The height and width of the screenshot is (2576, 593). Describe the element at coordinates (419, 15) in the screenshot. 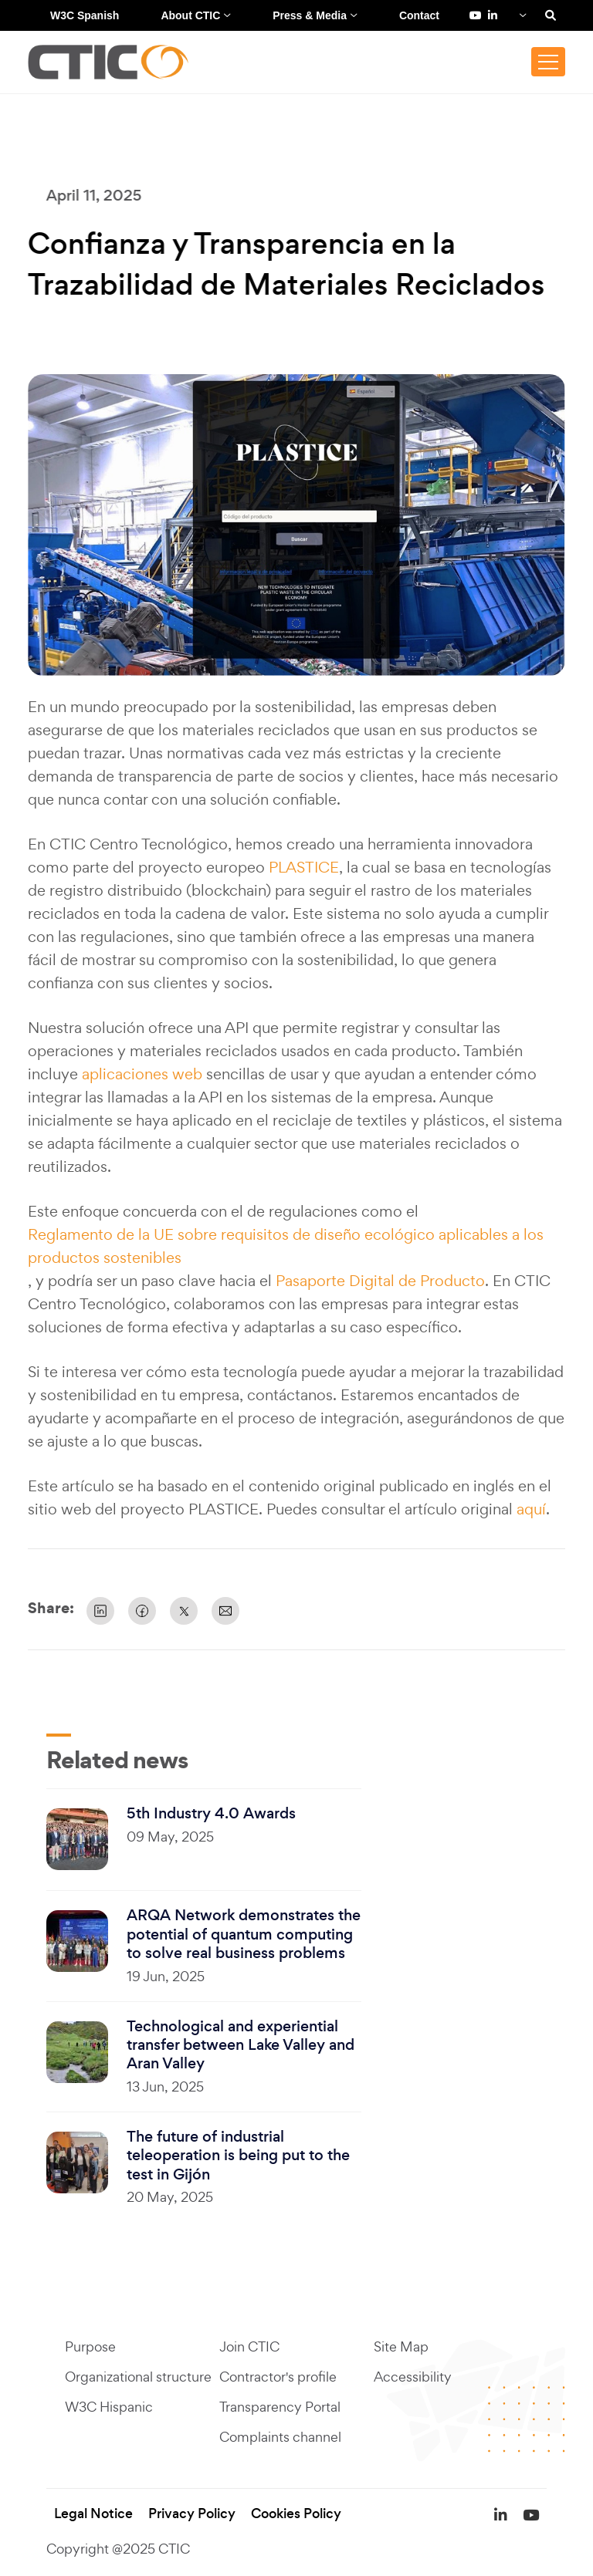

I see `Contact` at that location.